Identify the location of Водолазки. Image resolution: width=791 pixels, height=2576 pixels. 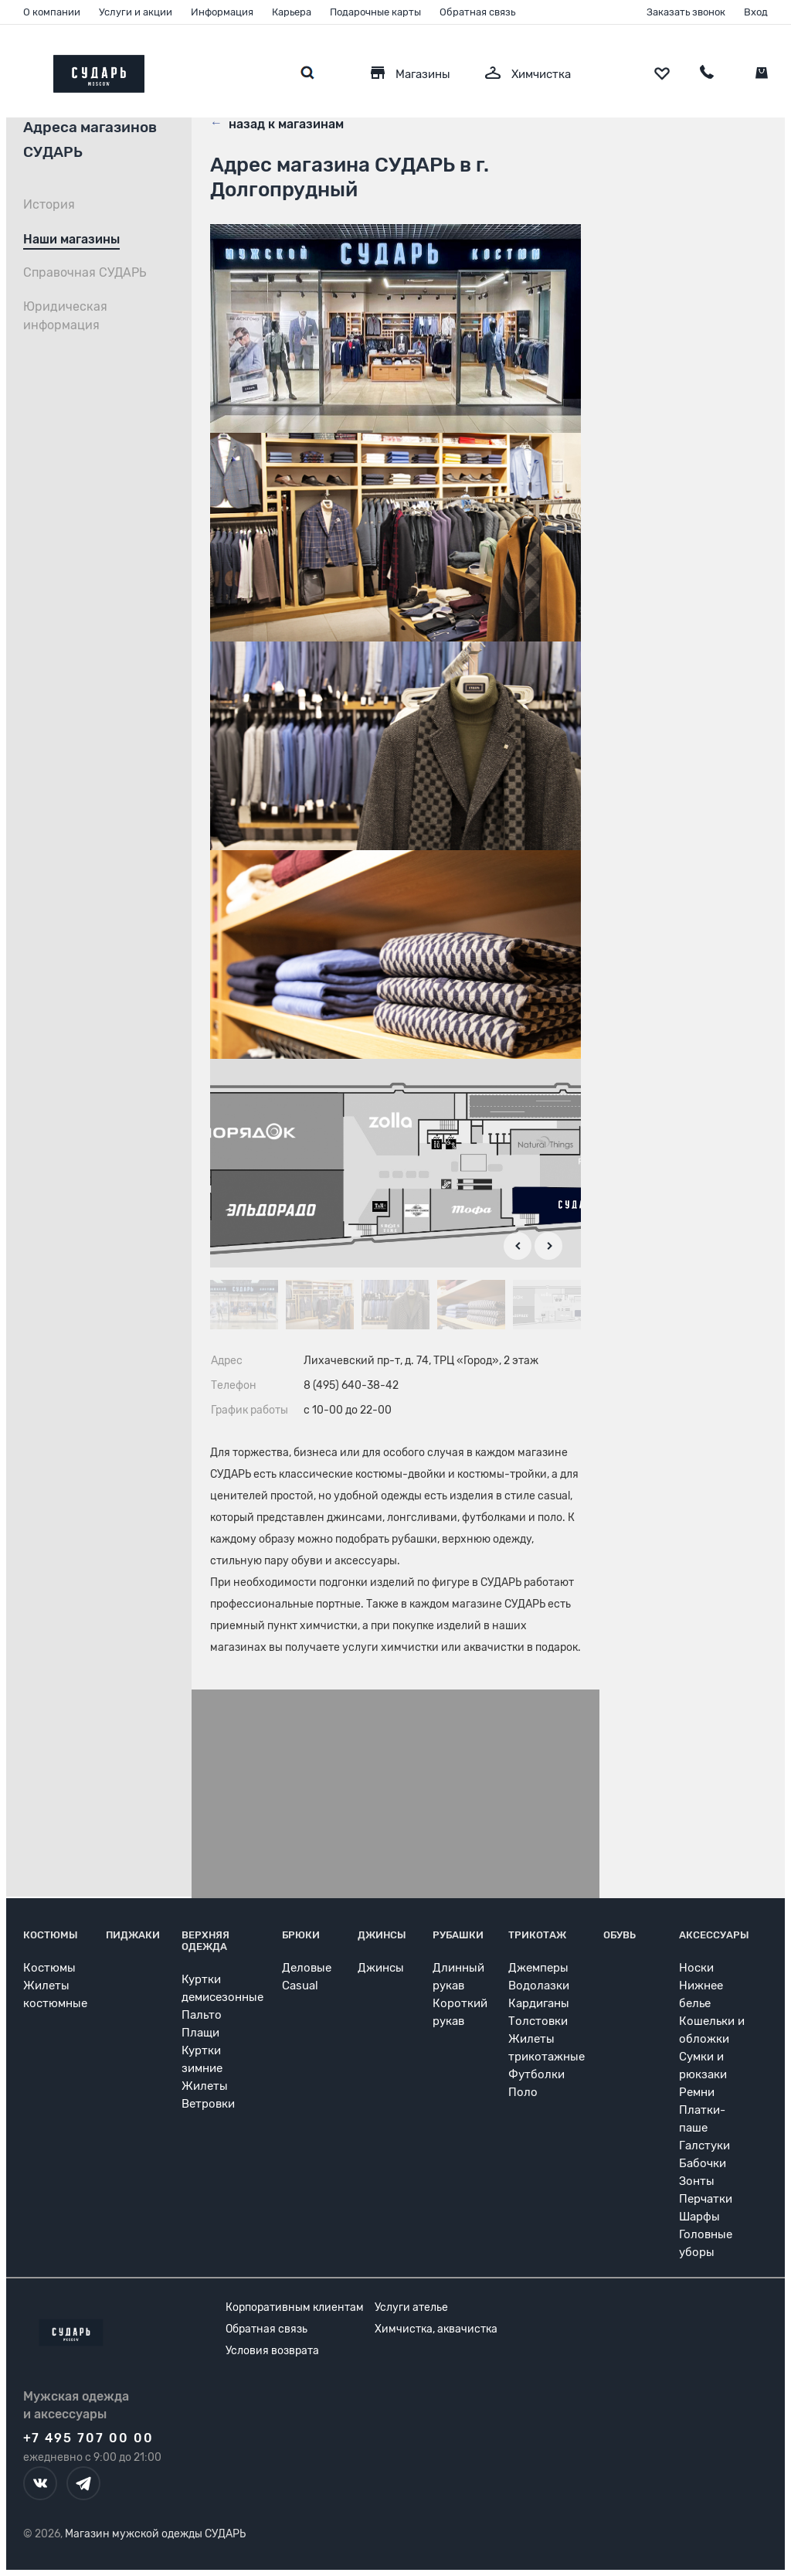
(538, 1985).